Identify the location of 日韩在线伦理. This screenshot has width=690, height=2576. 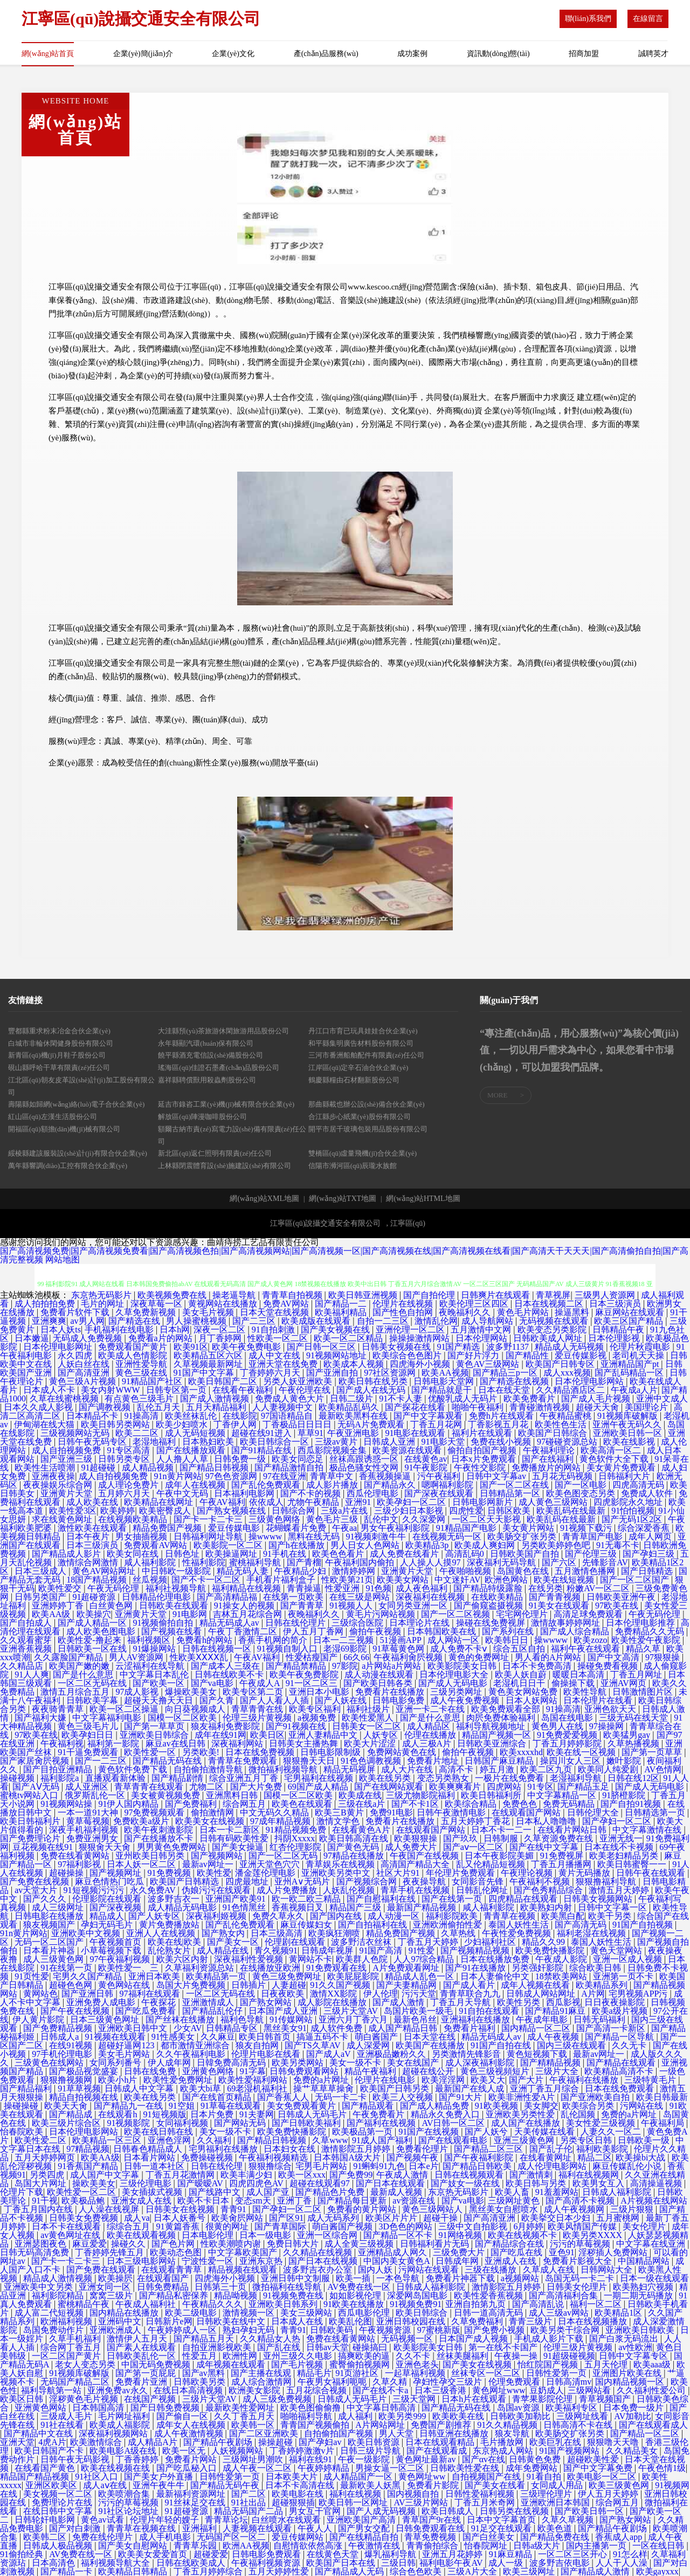
(218, 2166).